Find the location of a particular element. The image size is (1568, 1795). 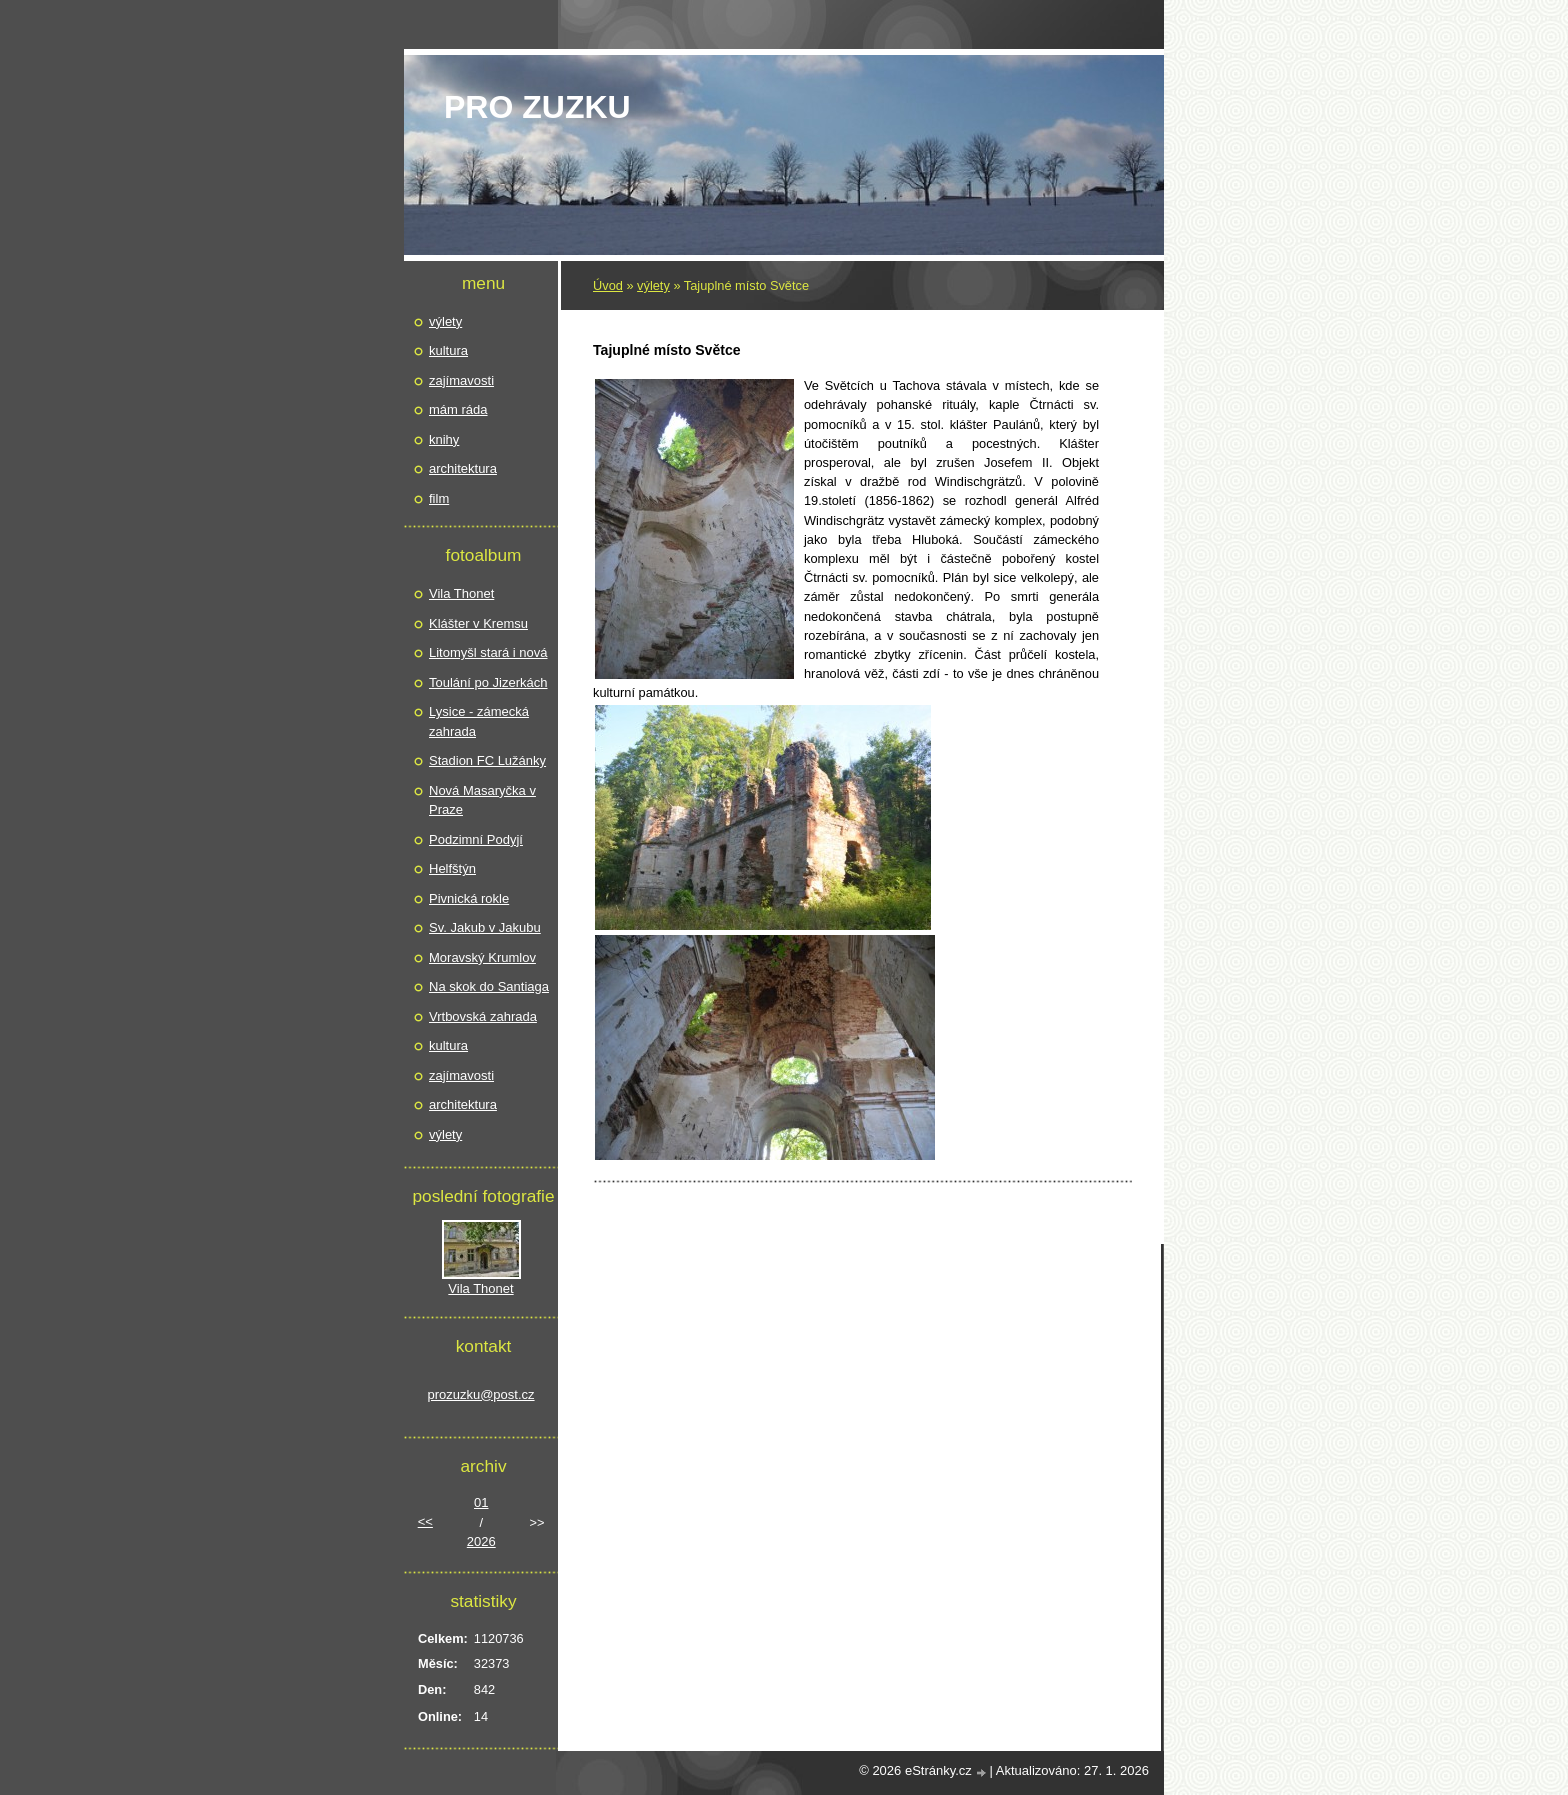

Lysice - zámecká zahrada is located at coordinates (479, 721).